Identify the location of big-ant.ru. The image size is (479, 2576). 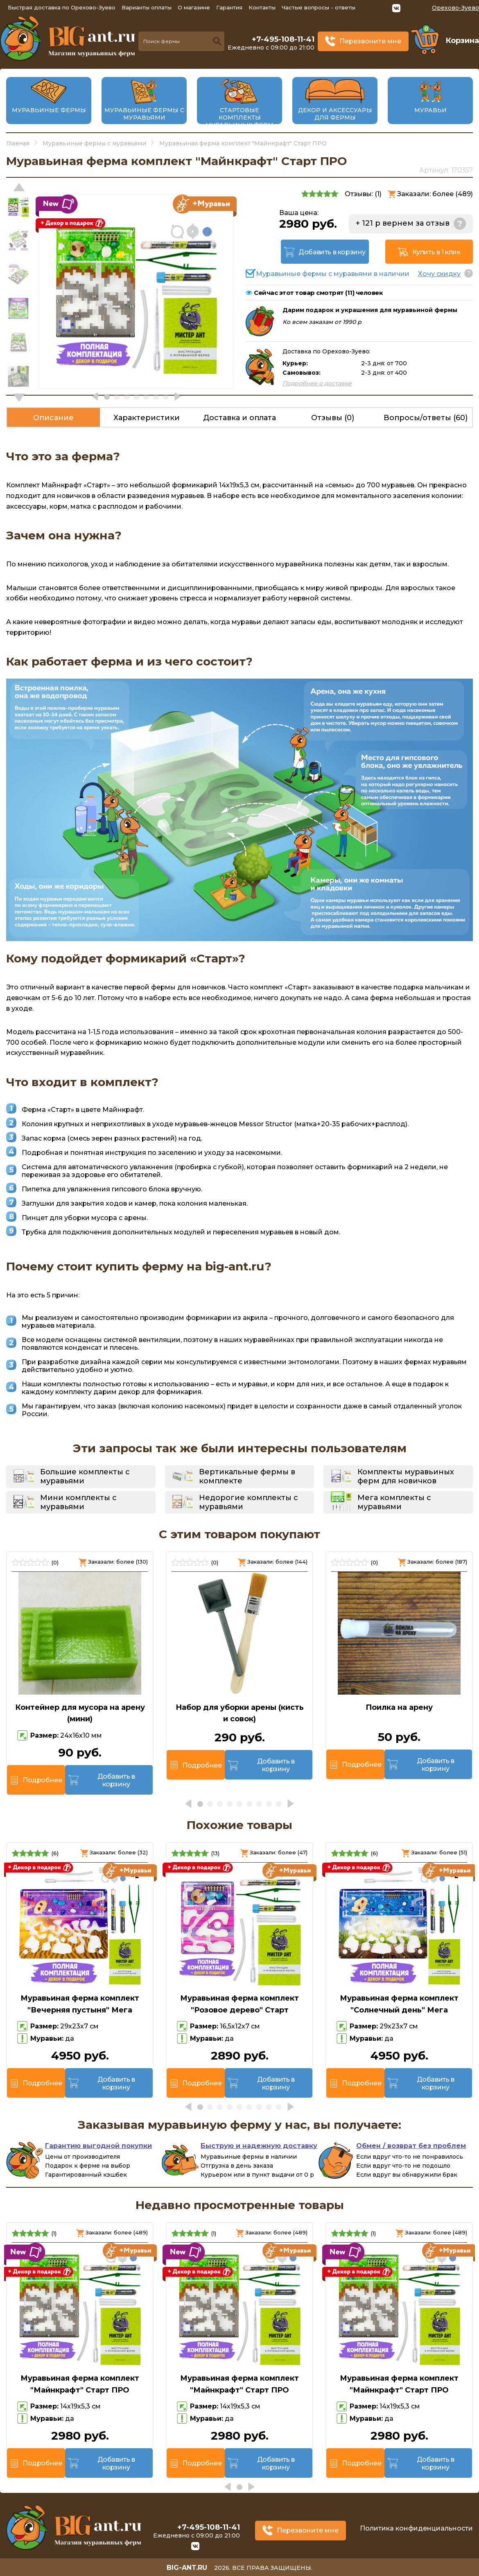
(187, 2567).